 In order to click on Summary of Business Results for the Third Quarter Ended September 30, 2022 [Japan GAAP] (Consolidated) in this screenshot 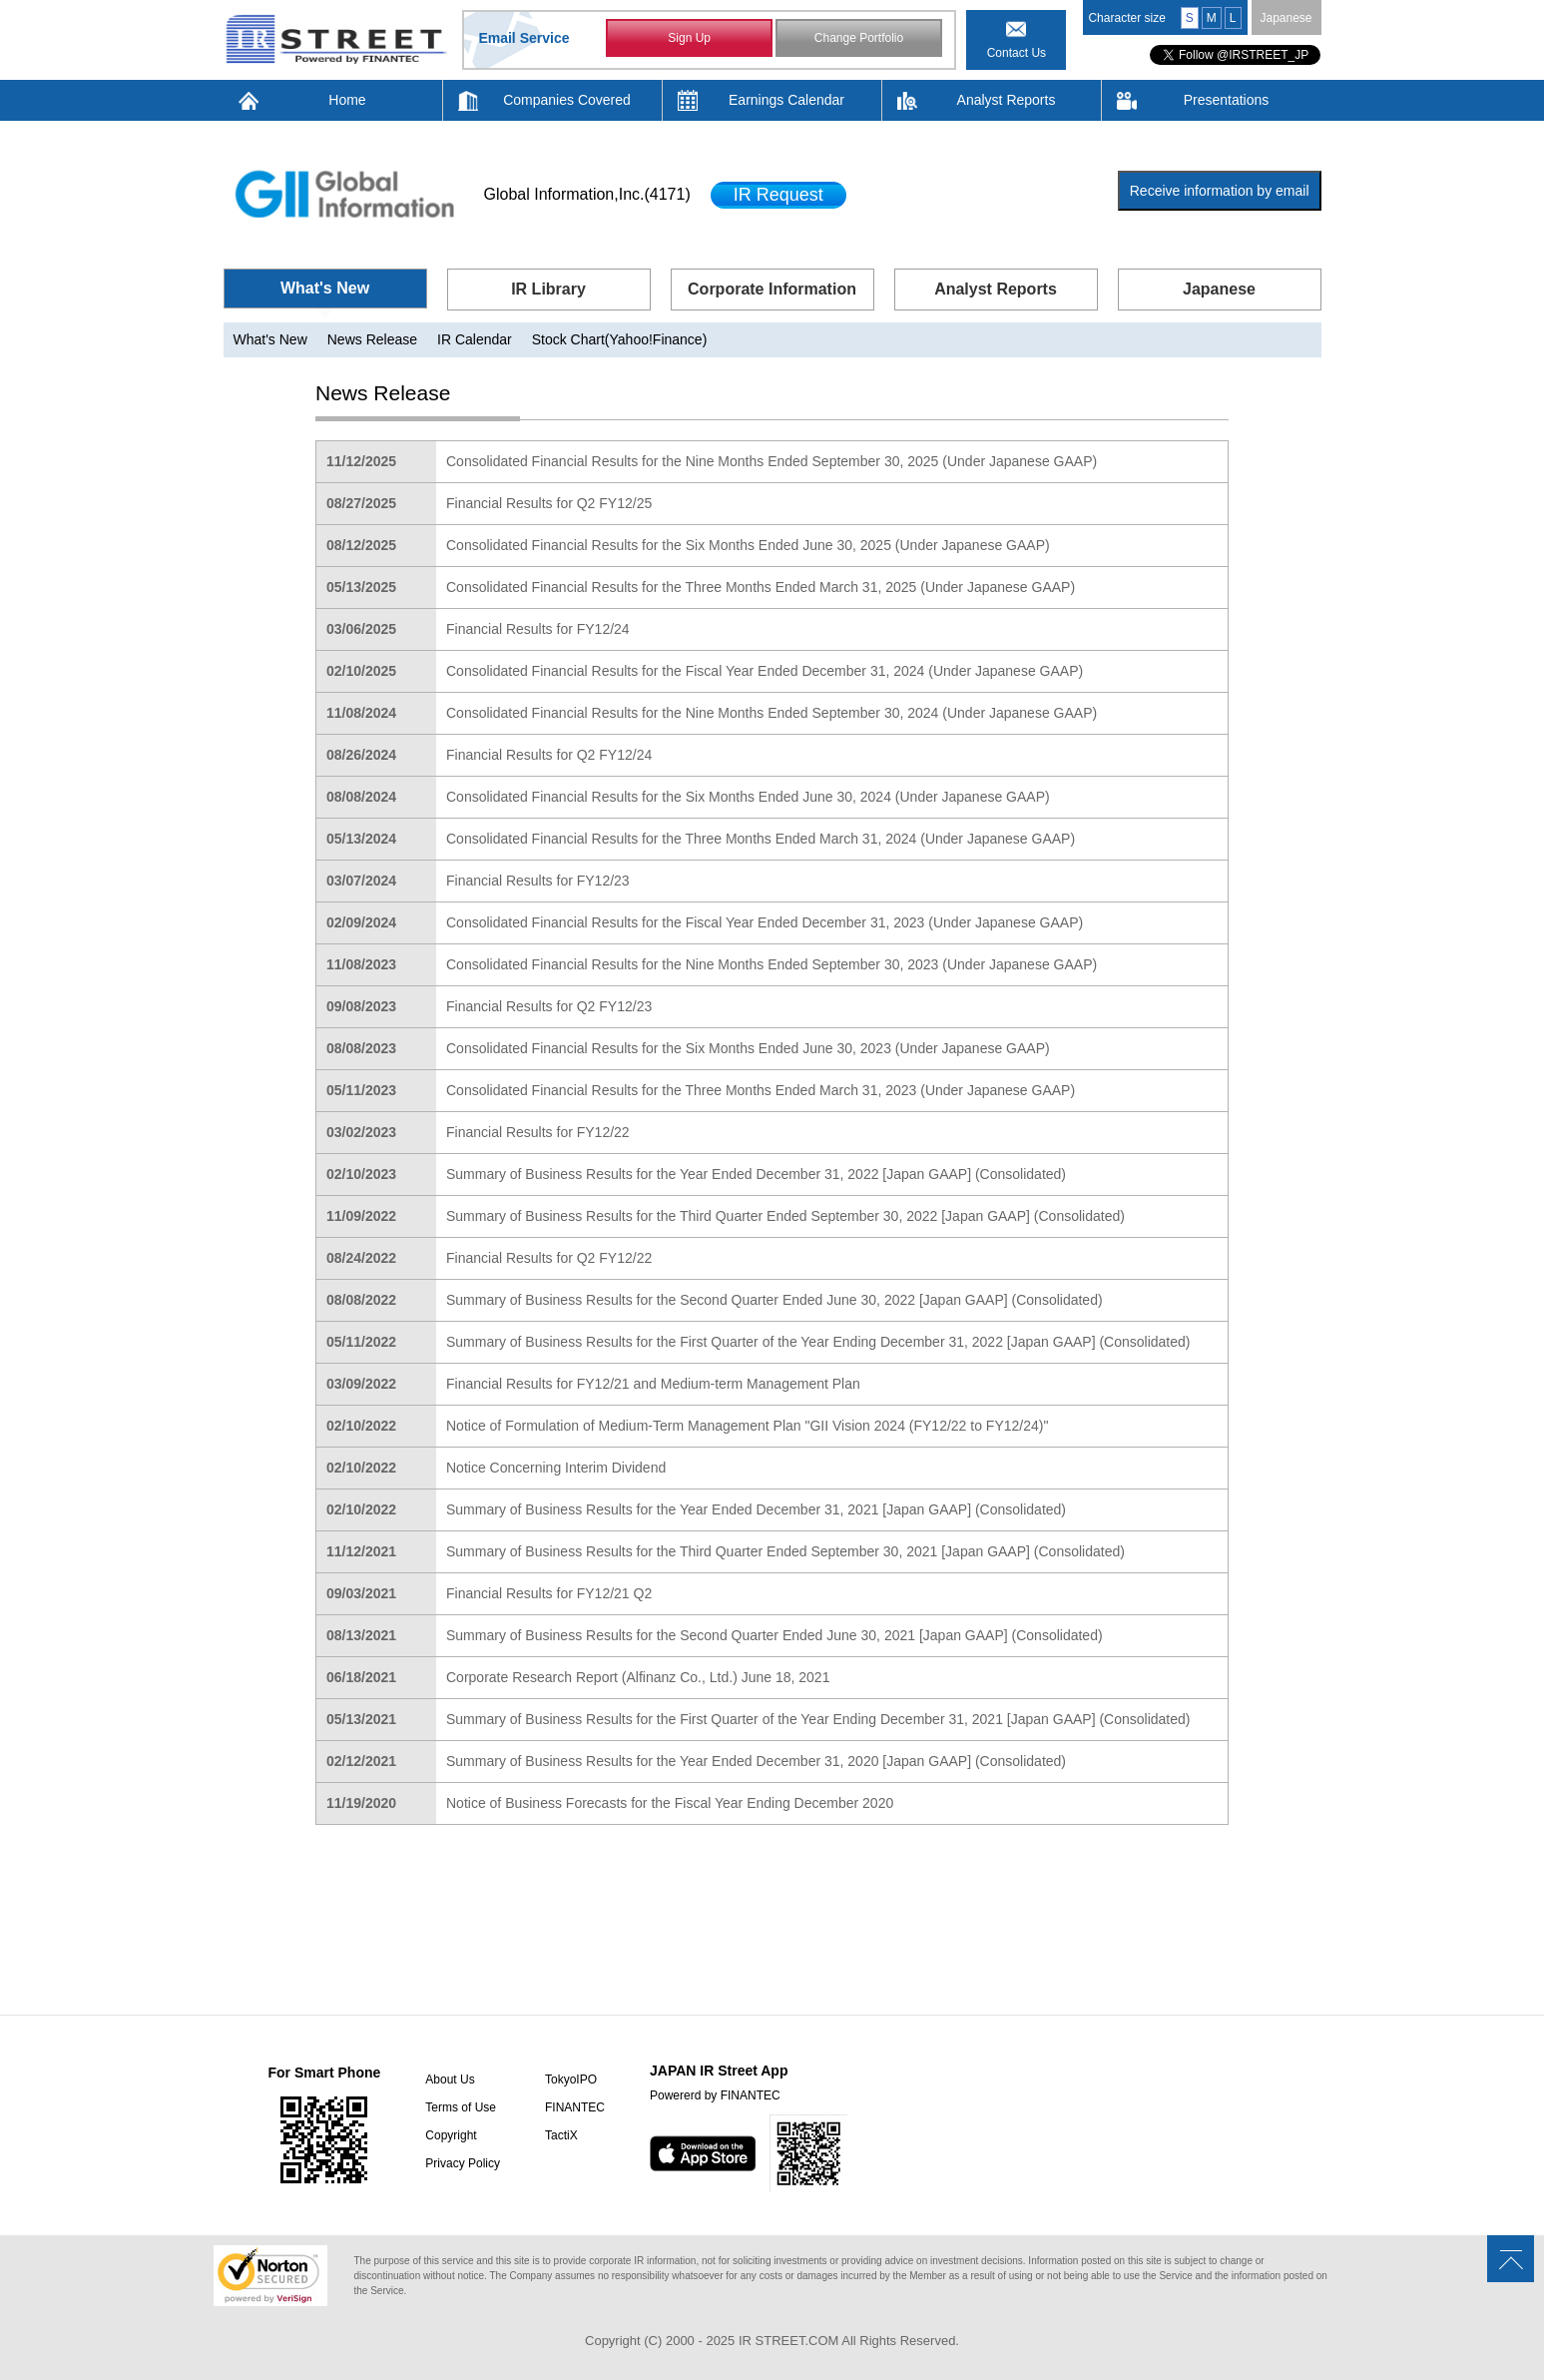, I will do `click(785, 1216)`.